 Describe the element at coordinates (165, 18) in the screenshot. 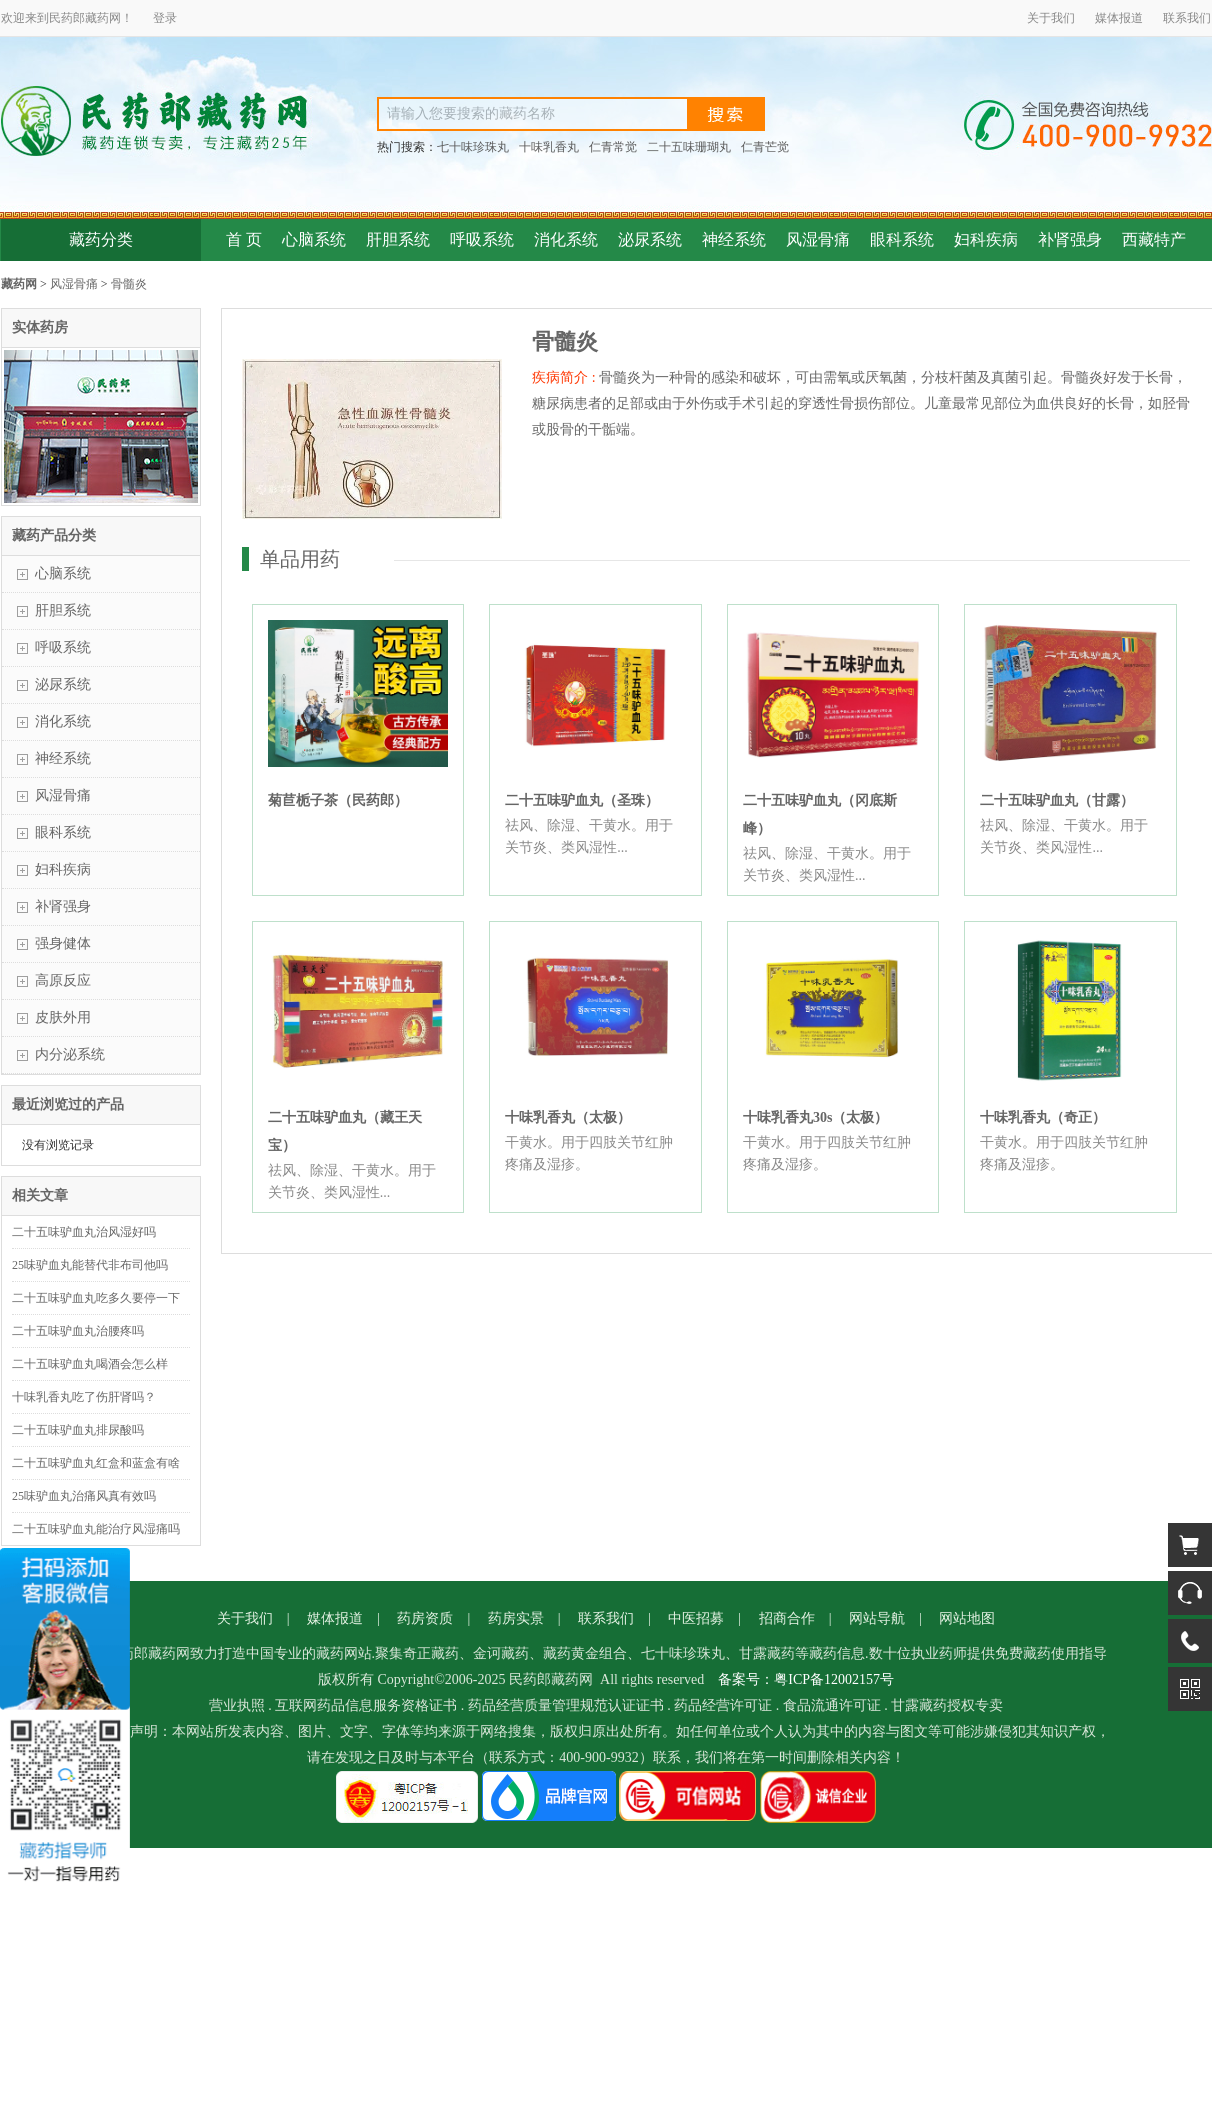

I see `登录` at that location.